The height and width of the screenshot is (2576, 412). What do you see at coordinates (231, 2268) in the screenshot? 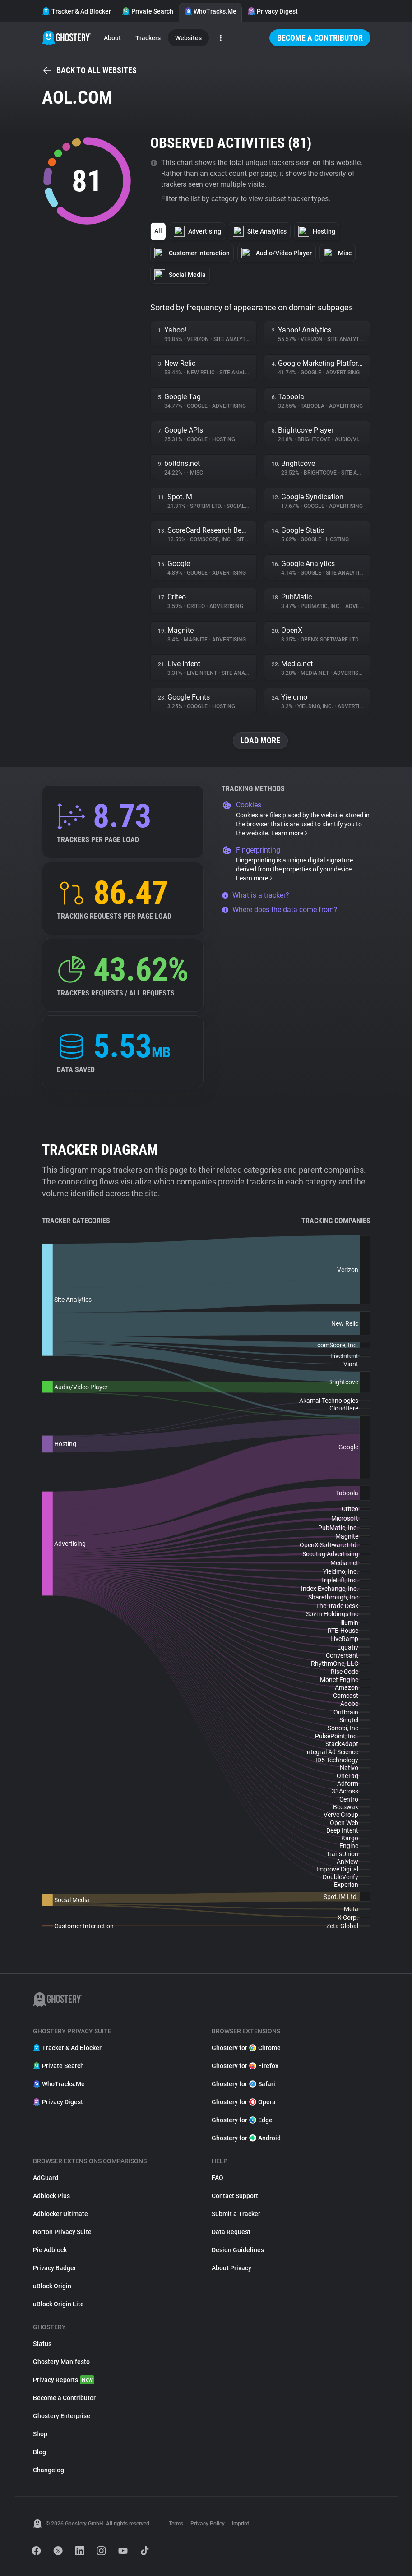
I see `About Privacy` at bounding box center [231, 2268].